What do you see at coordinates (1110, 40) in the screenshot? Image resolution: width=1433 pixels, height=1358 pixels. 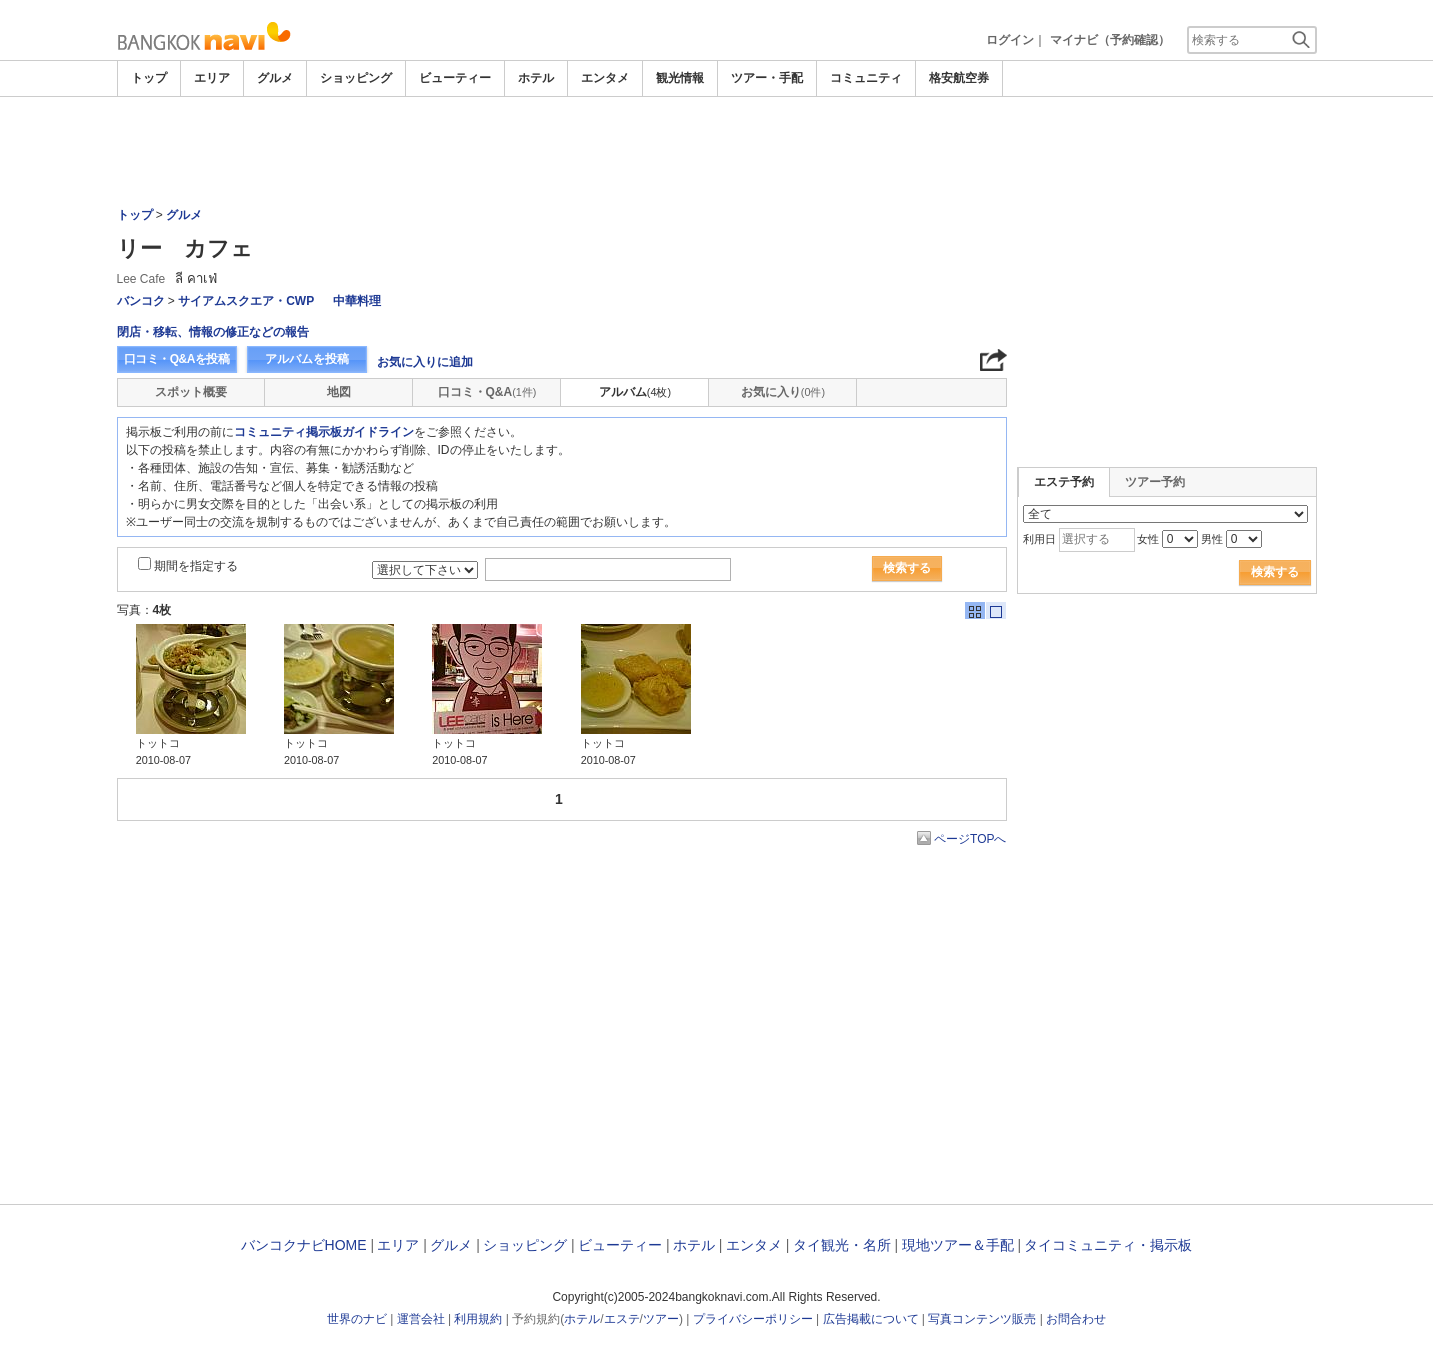 I see `マイナビ（予約確認）` at bounding box center [1110, 40].